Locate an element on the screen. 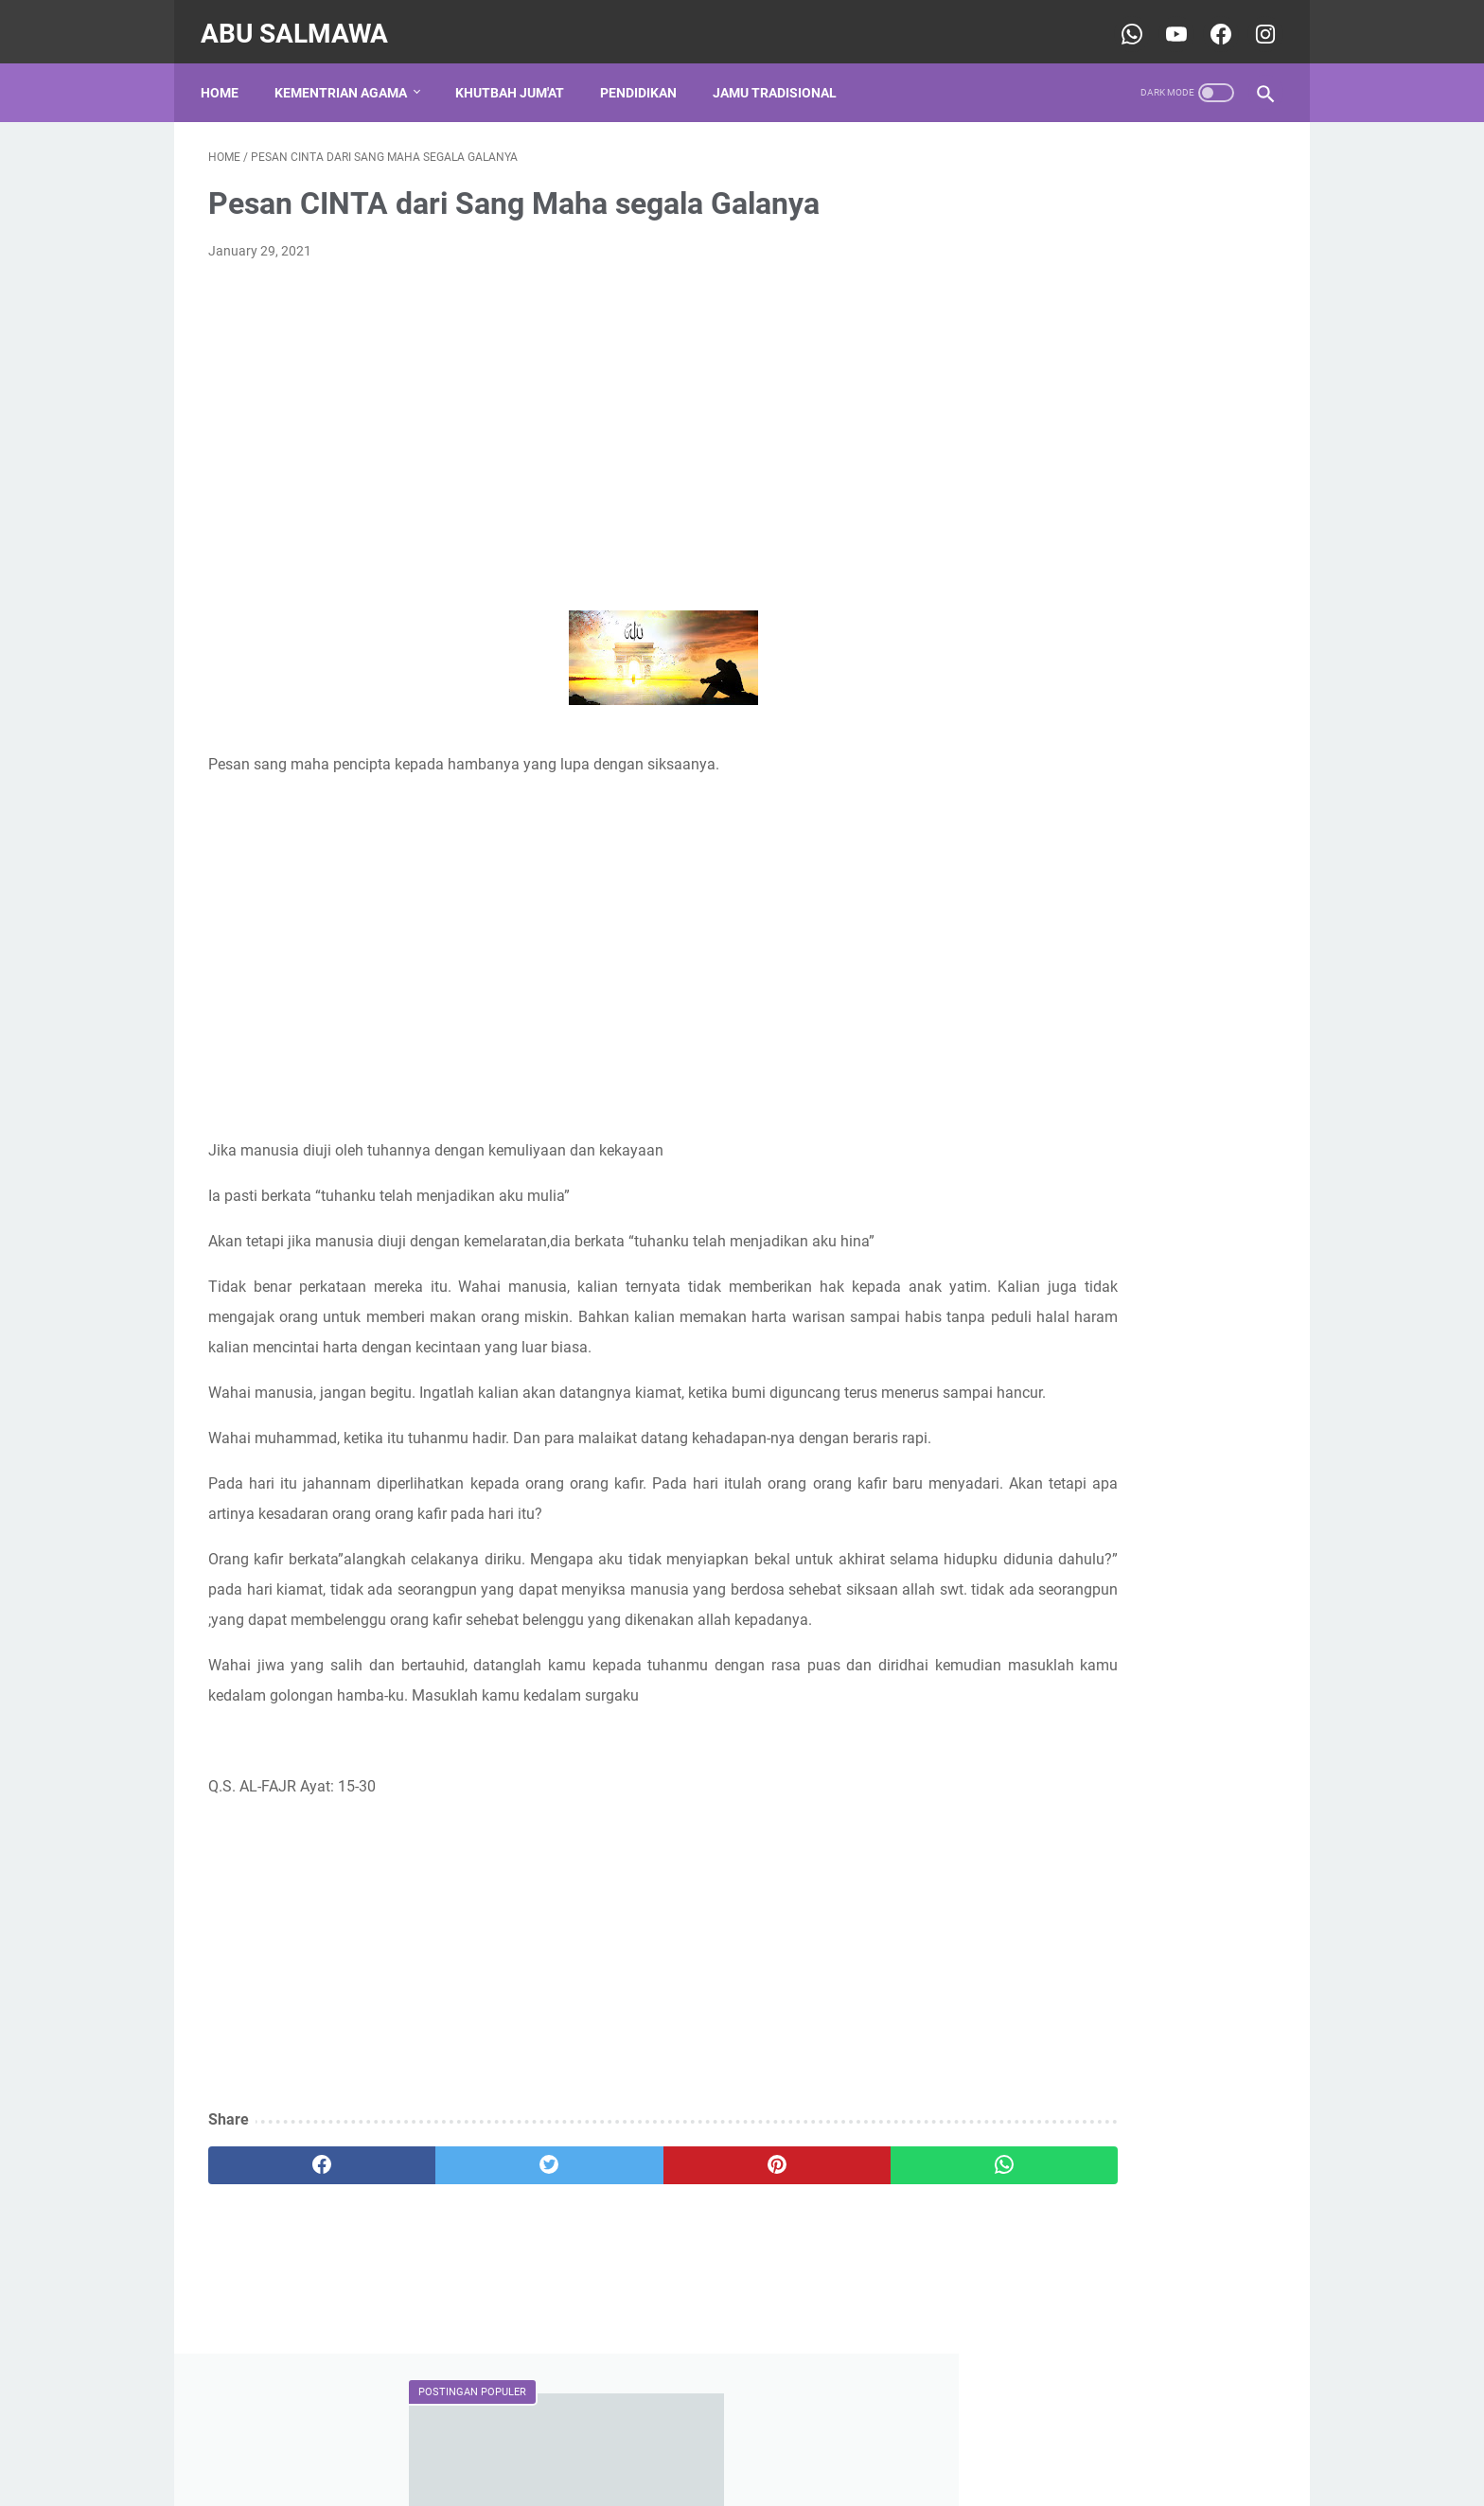 The height and width of the screenshot is (2506, 1484). Kementerian Agama is located at coordinates (1061, 1072).